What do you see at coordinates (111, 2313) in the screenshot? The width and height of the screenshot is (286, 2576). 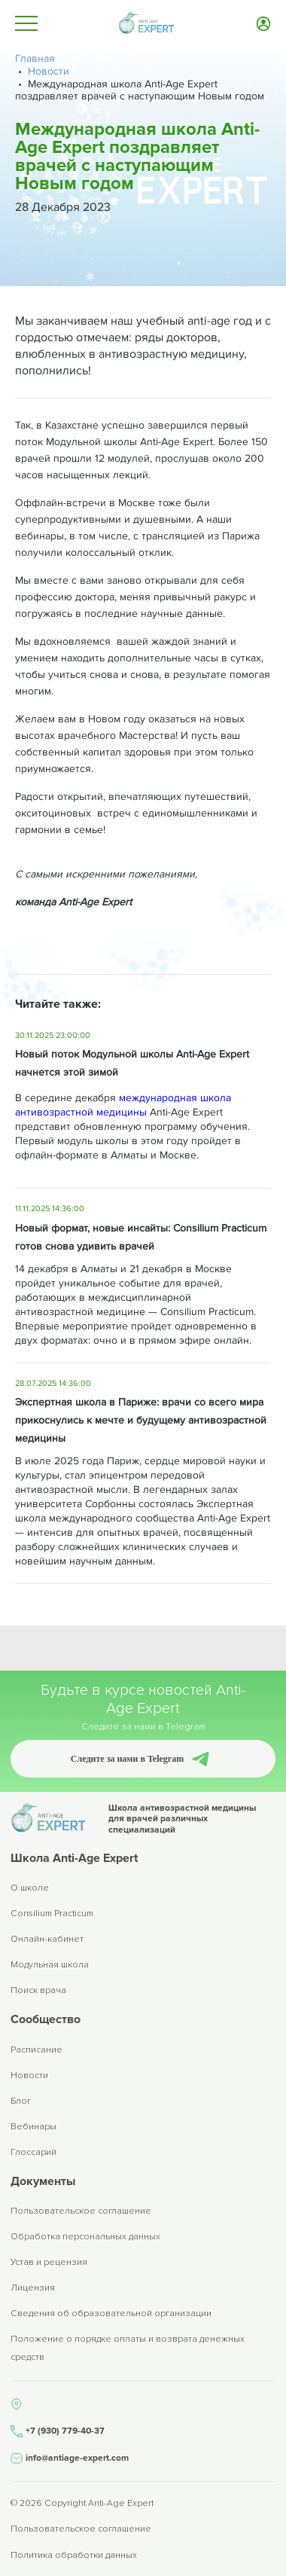 I see `Сведения об образовательной организации` at bounding box center [111, 2313].